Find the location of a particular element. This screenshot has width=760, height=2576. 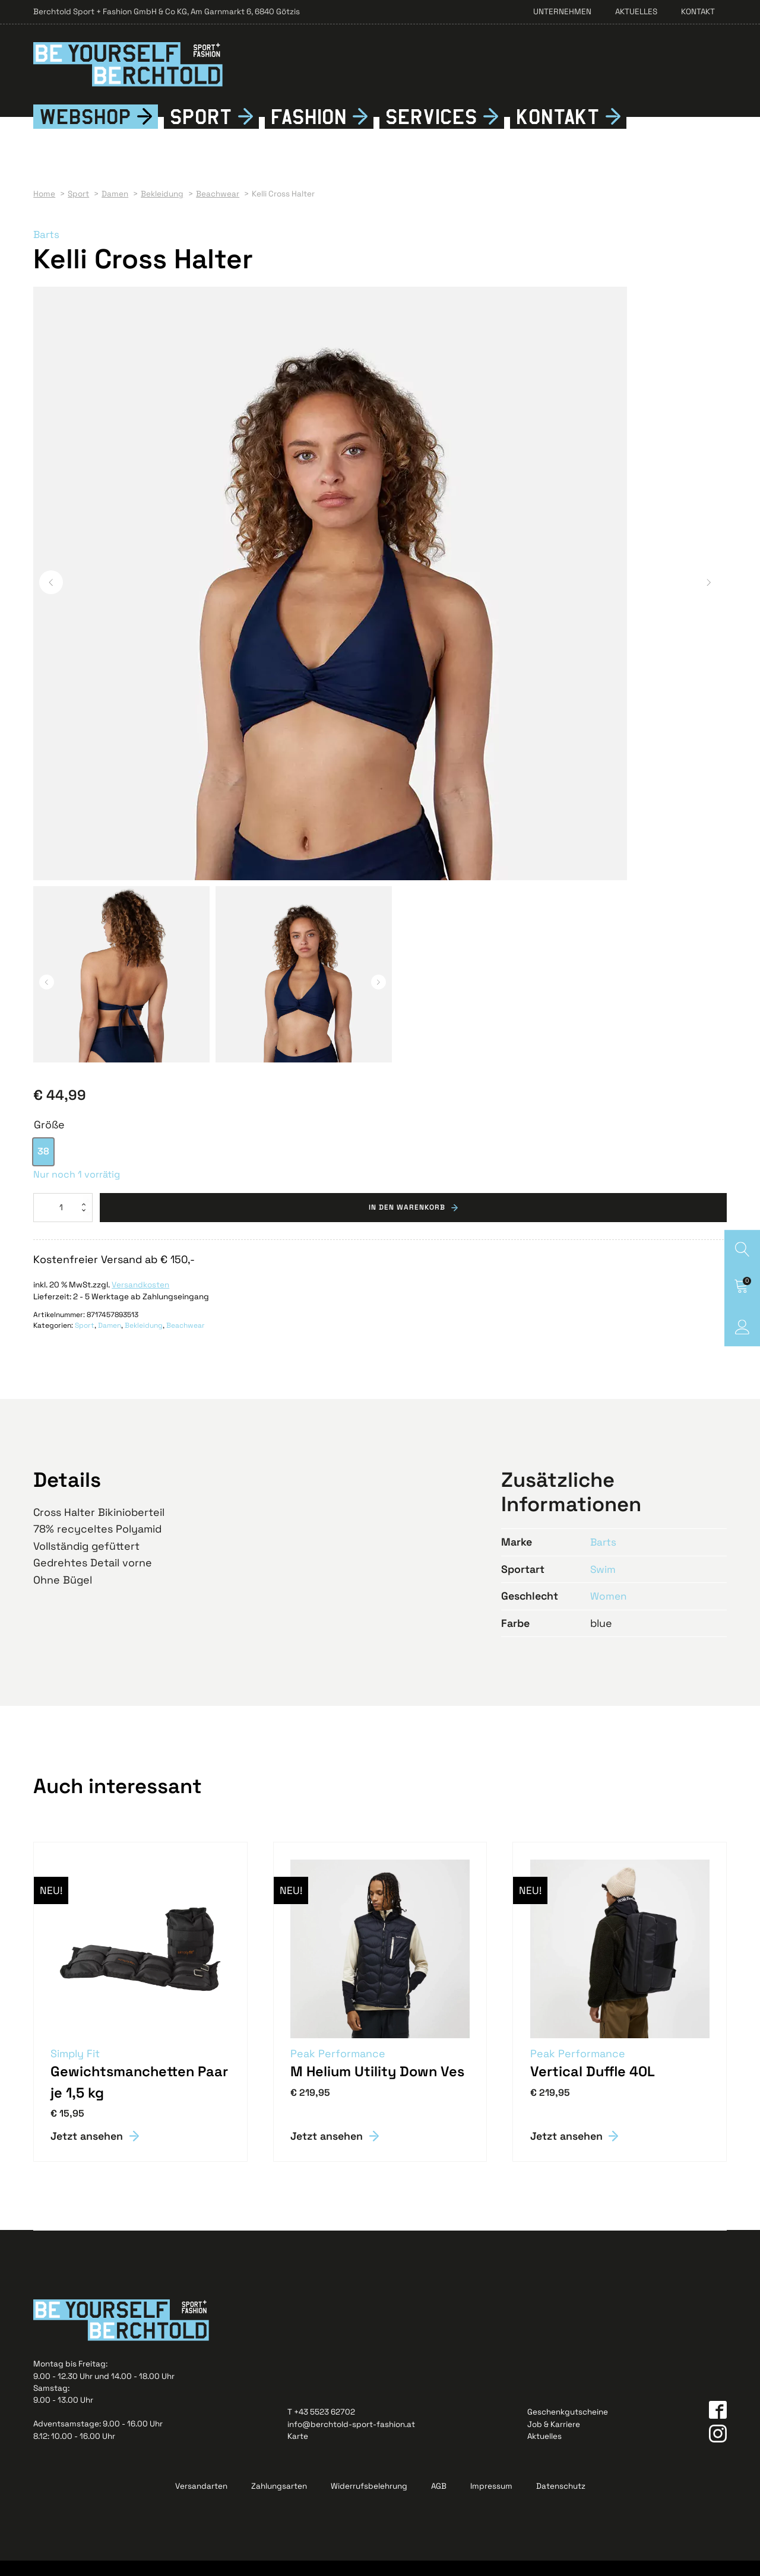

Impressum is located at coordinates (491, 2501).